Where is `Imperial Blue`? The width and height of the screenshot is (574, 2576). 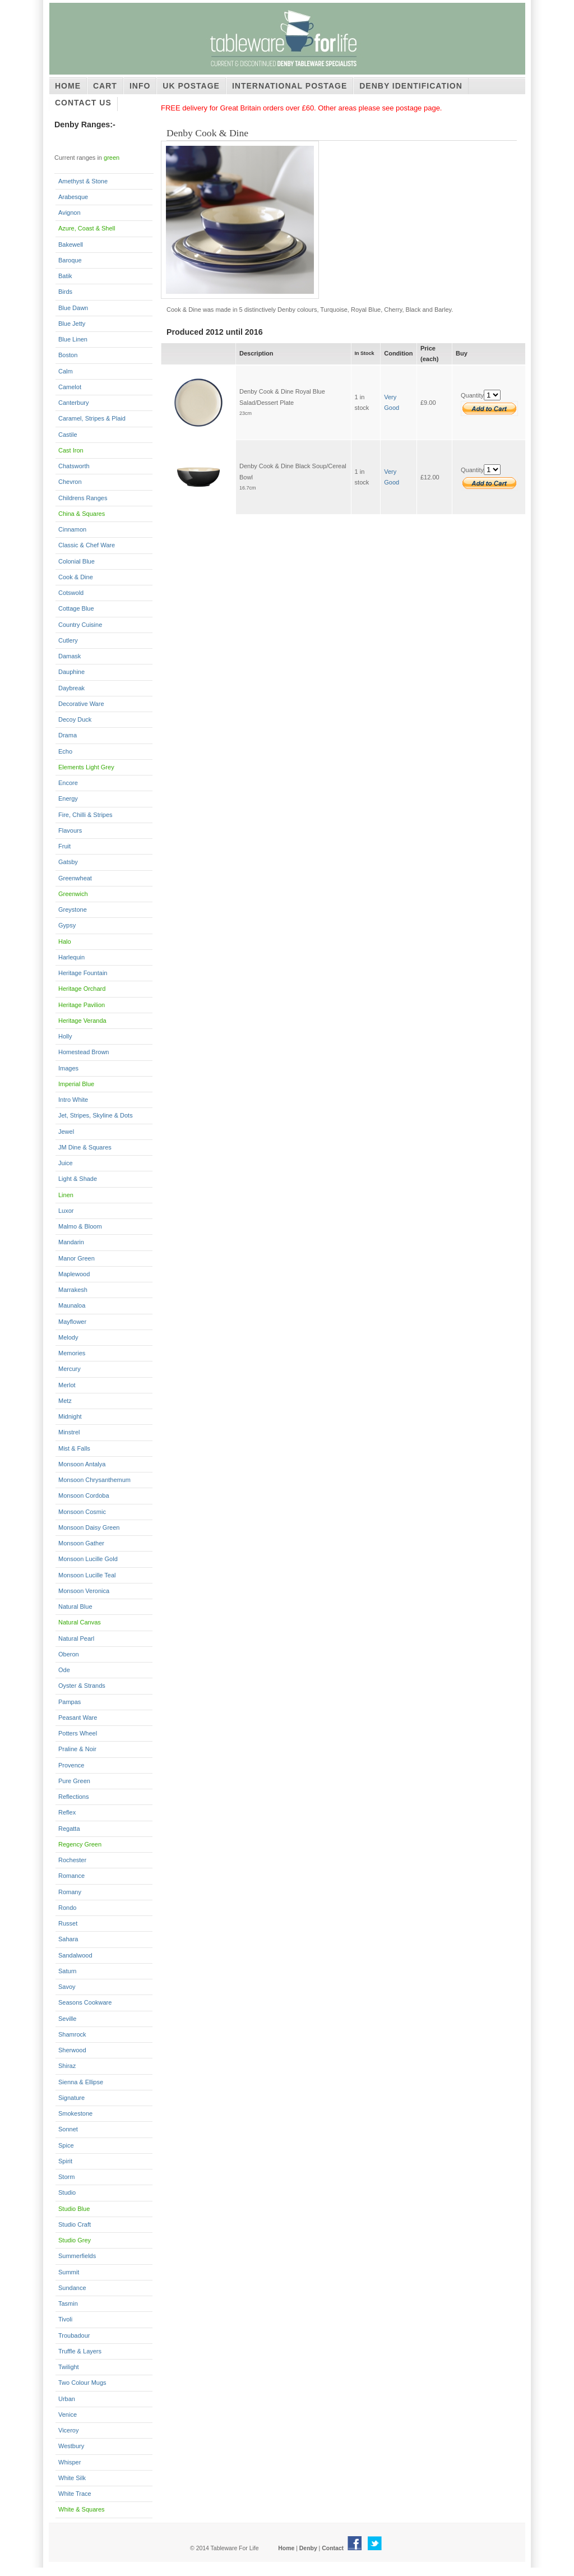
Imperial Blue is located at coordinates (76, 1084).